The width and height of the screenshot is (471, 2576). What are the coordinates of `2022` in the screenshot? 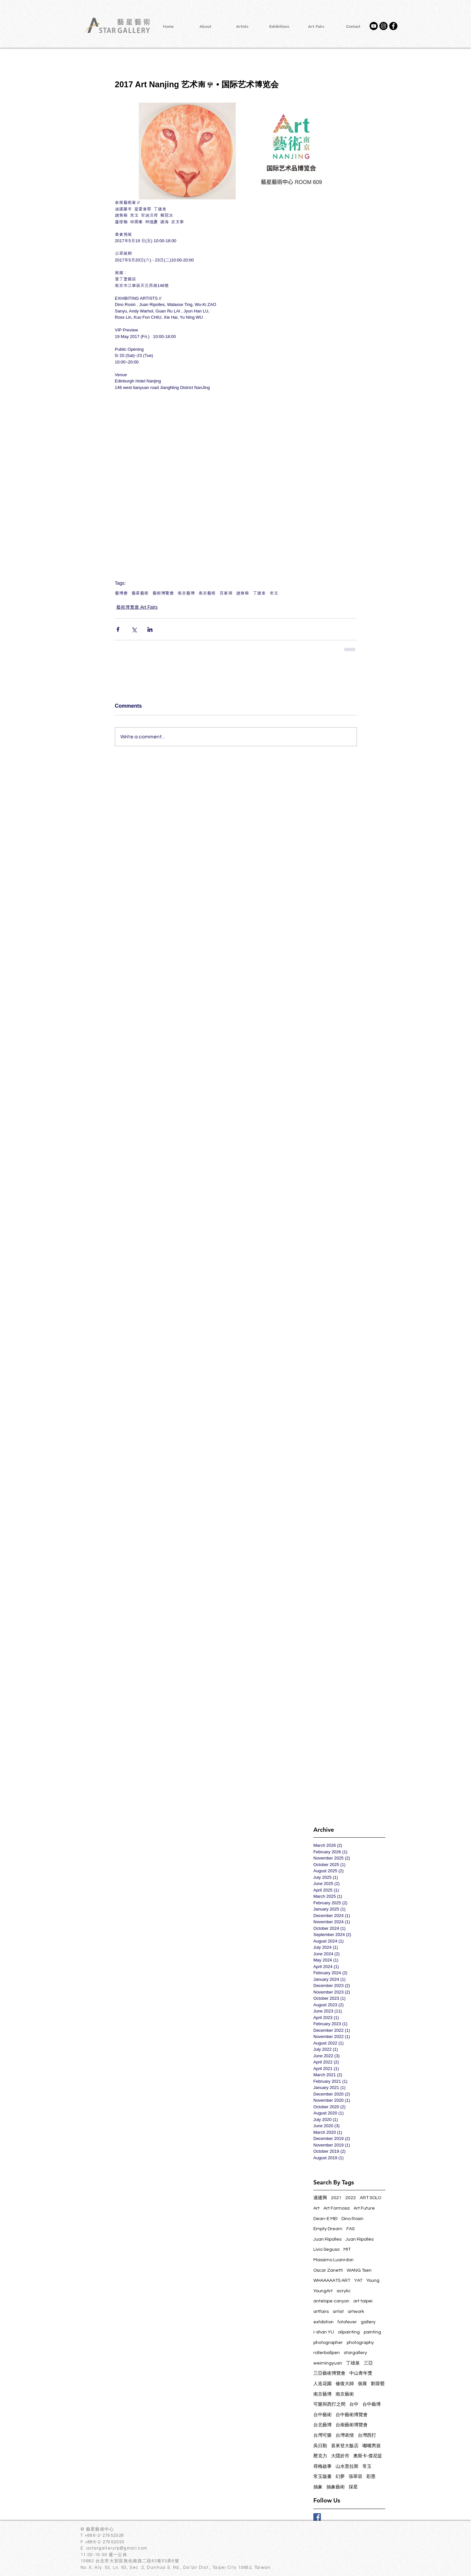 It's located at (350, 2198).